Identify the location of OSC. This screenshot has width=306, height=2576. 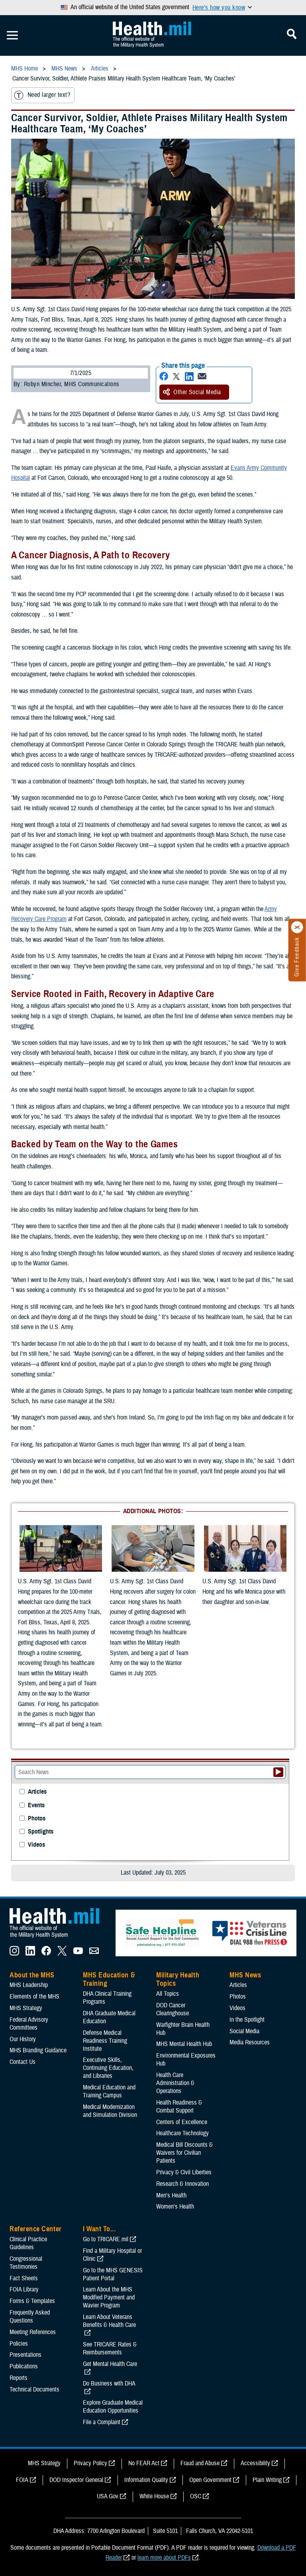
(195, 2496).